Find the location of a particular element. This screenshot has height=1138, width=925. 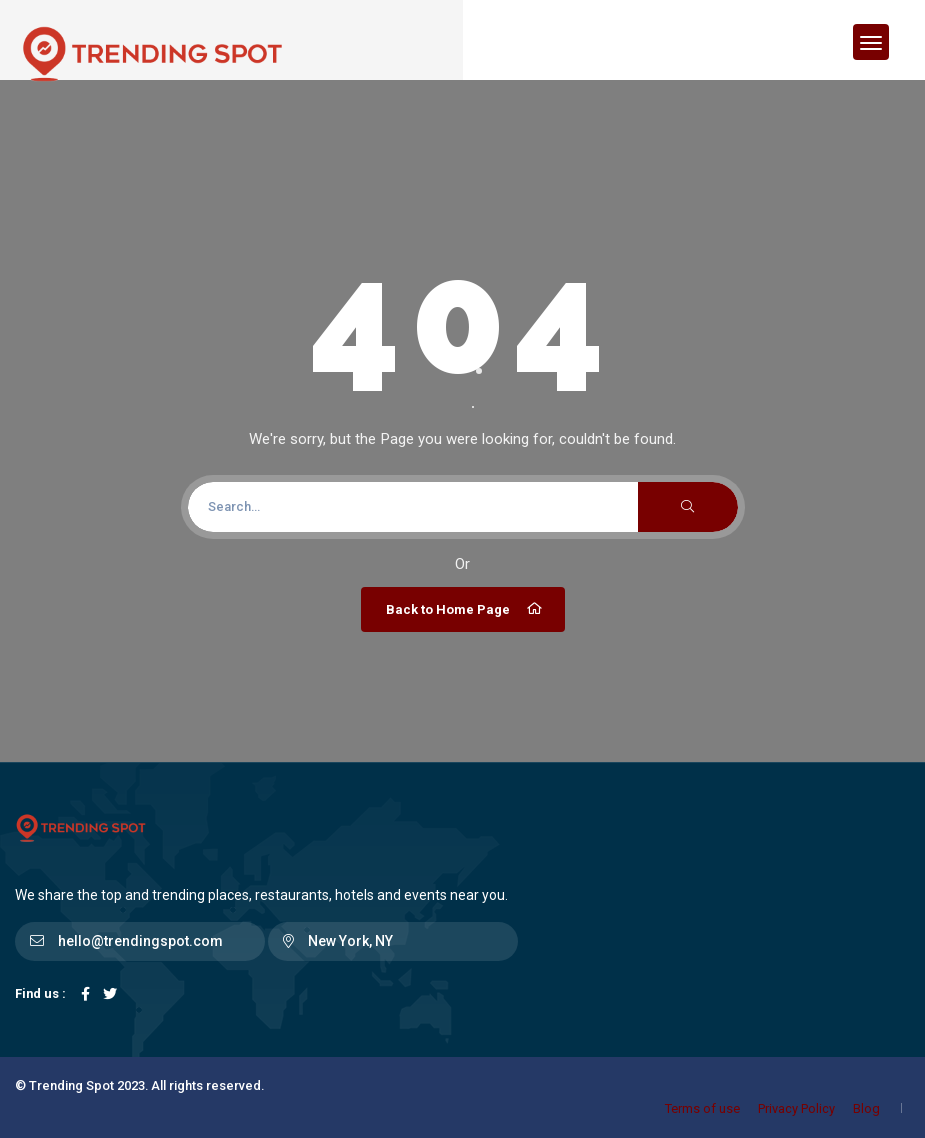

New York, NY is located at coordinates (350, 941).